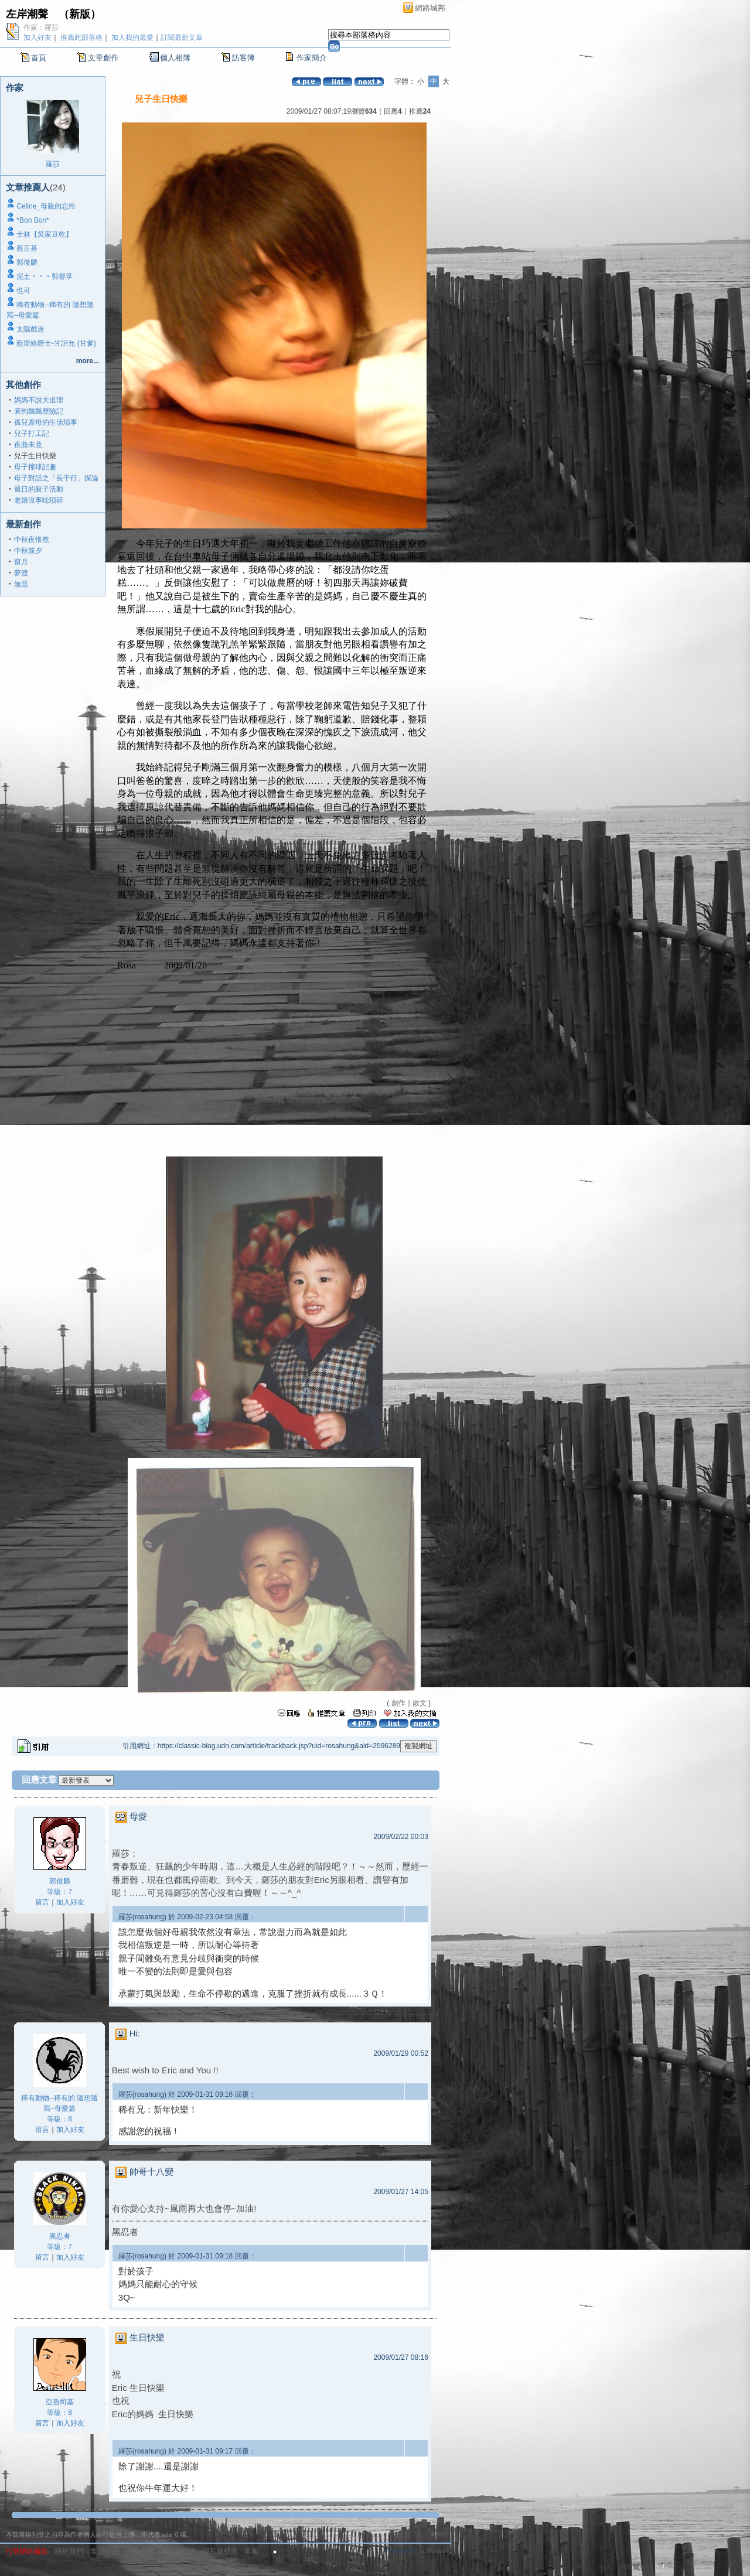 This screenshot has height=2576, width=750. I want to click on 文章創作, so click(103, 57).